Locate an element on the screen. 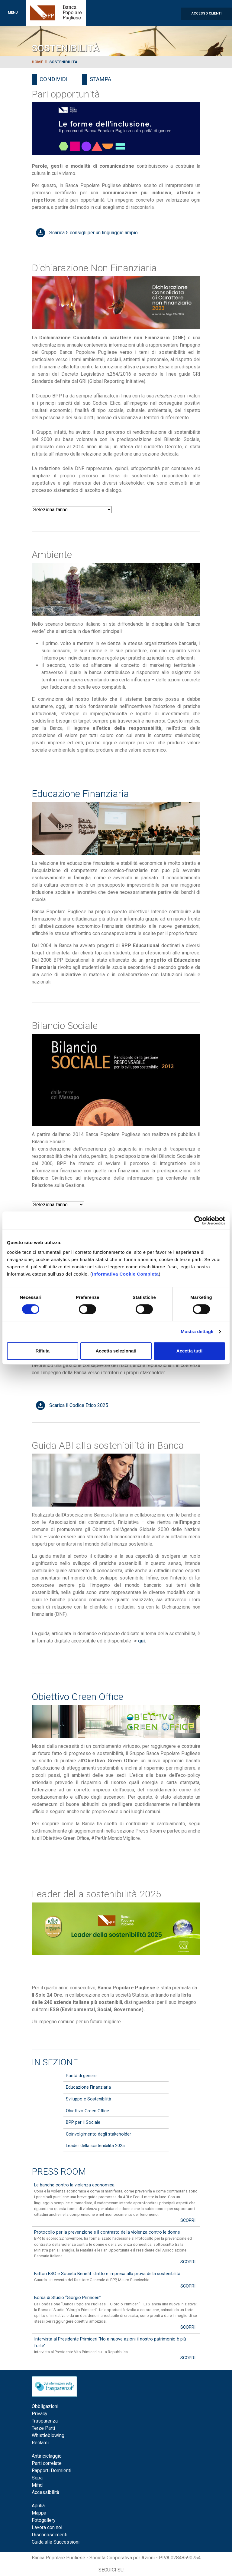  Press Room is located at coordinates (59, 2171).